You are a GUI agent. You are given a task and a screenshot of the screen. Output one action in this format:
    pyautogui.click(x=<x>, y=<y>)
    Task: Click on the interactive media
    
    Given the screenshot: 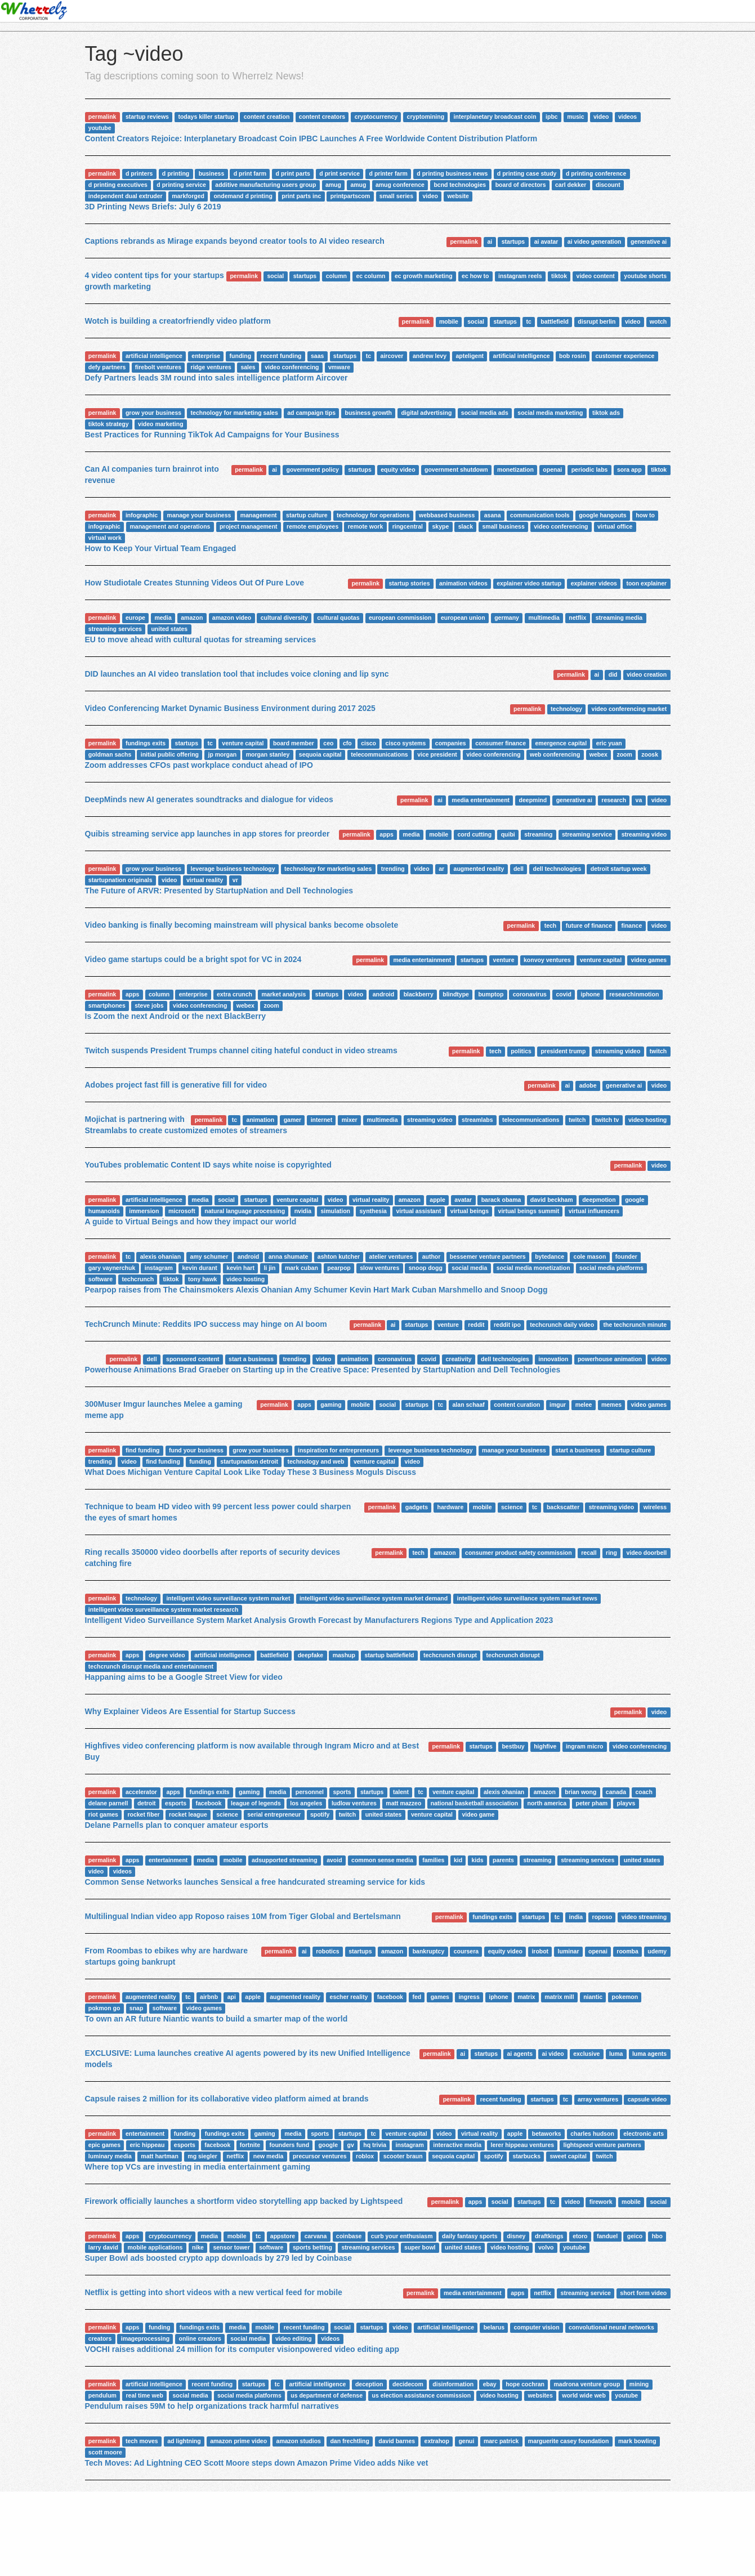 What is the action you would take?
    pyautogui.click(x=457, y=2144)
    